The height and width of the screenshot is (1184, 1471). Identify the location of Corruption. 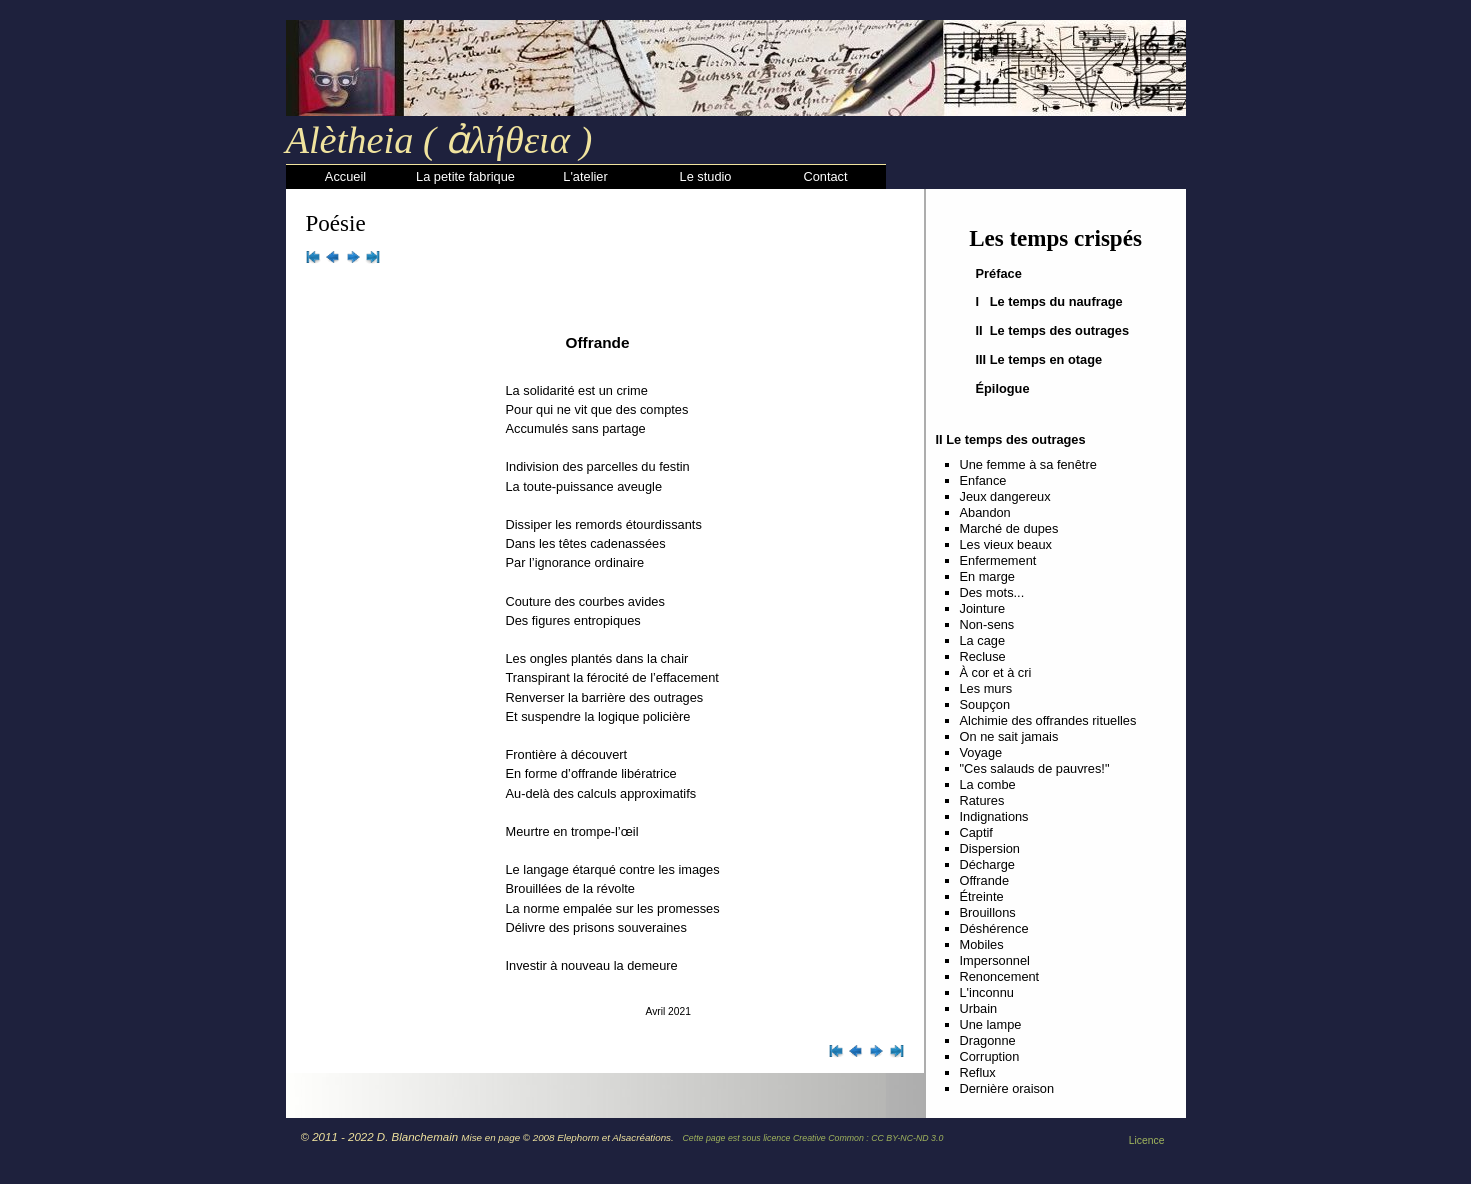
(990, 1056).